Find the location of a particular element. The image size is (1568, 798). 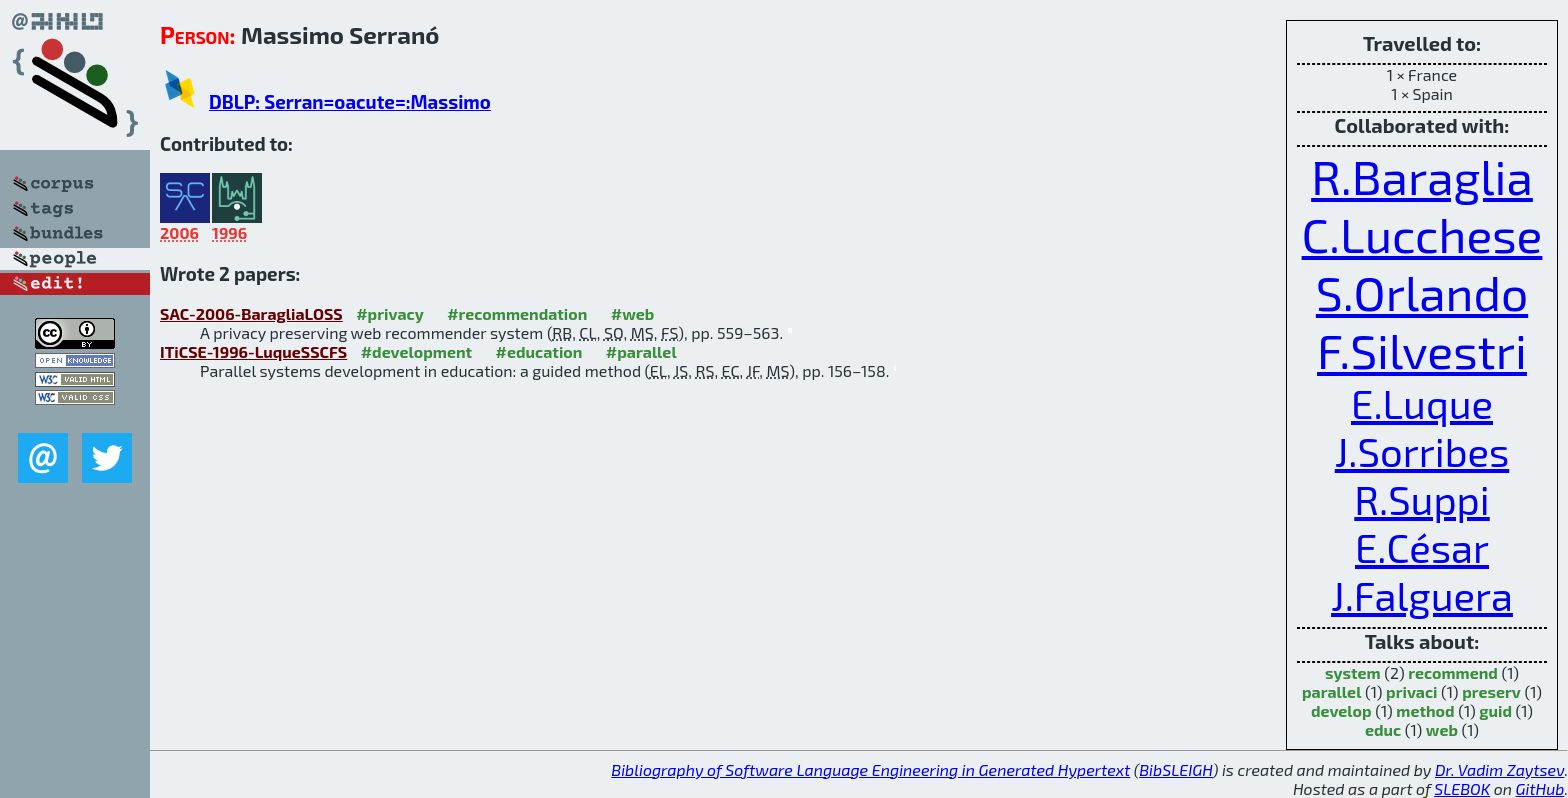

ITiCSE-1996-LuqueSSCFS is located at coordinates (253, 351).